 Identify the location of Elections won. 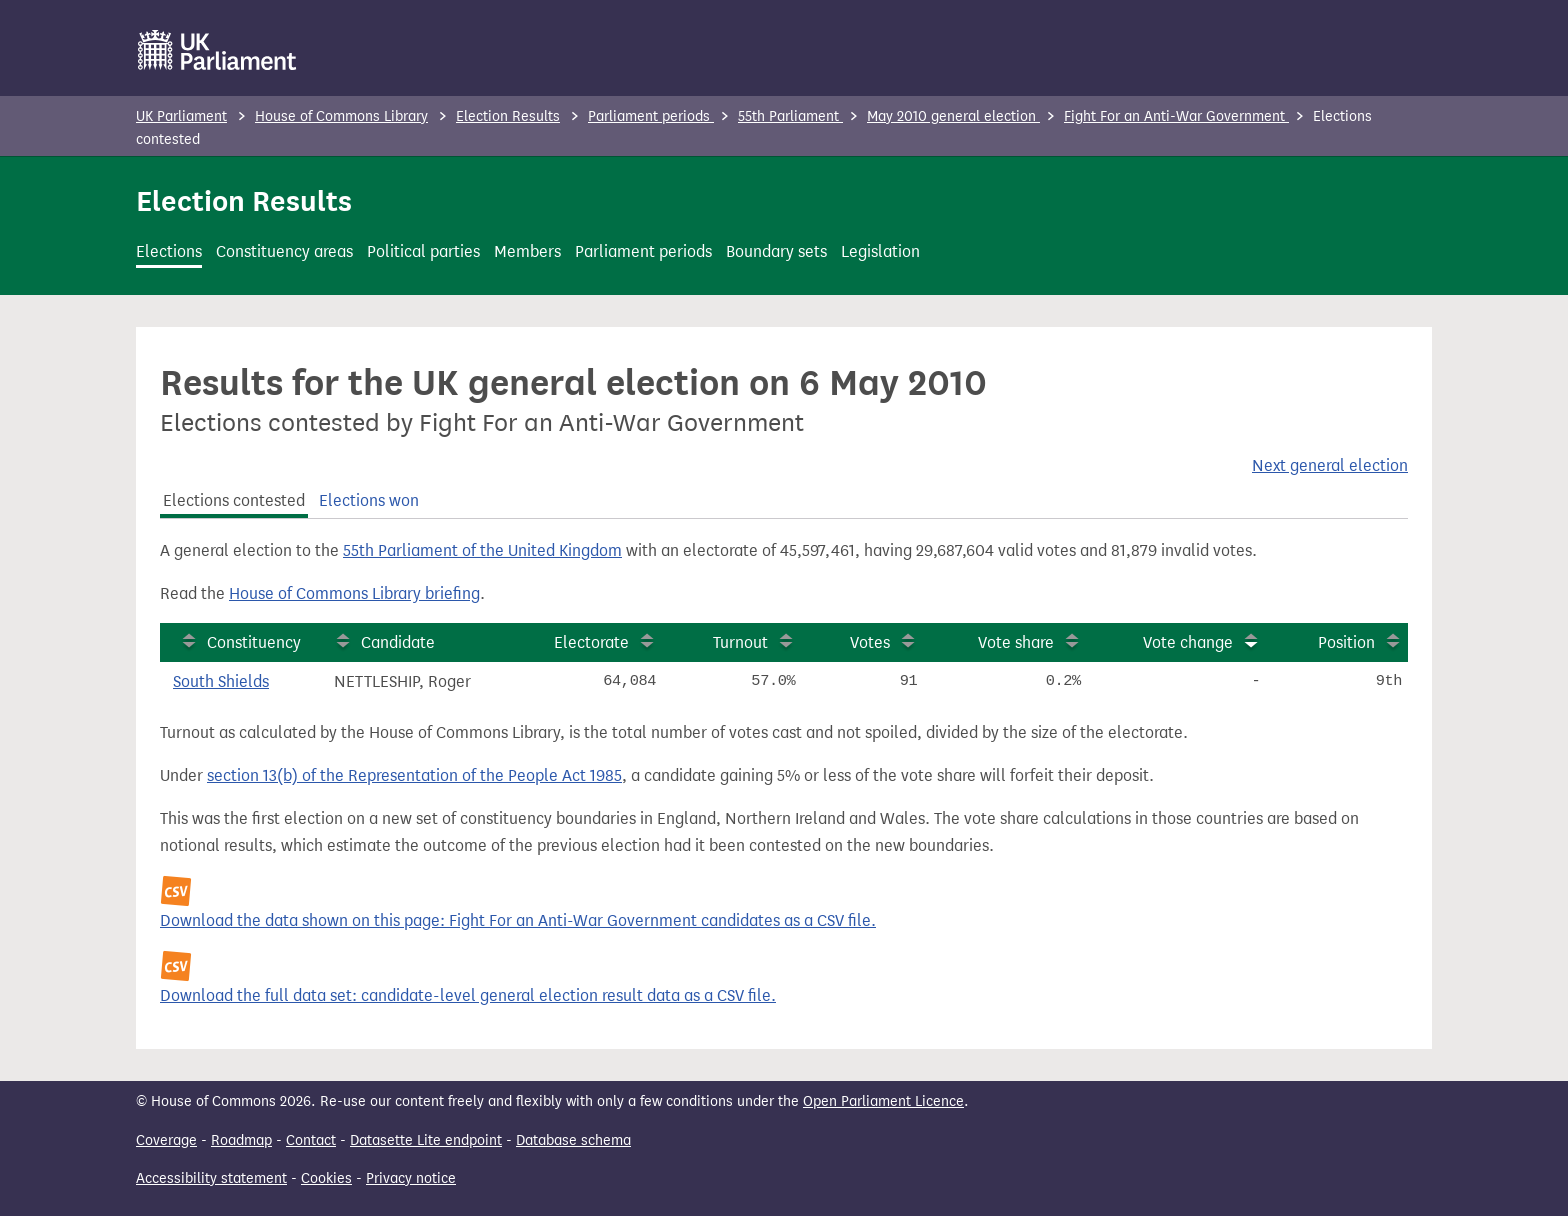
(369, 500).